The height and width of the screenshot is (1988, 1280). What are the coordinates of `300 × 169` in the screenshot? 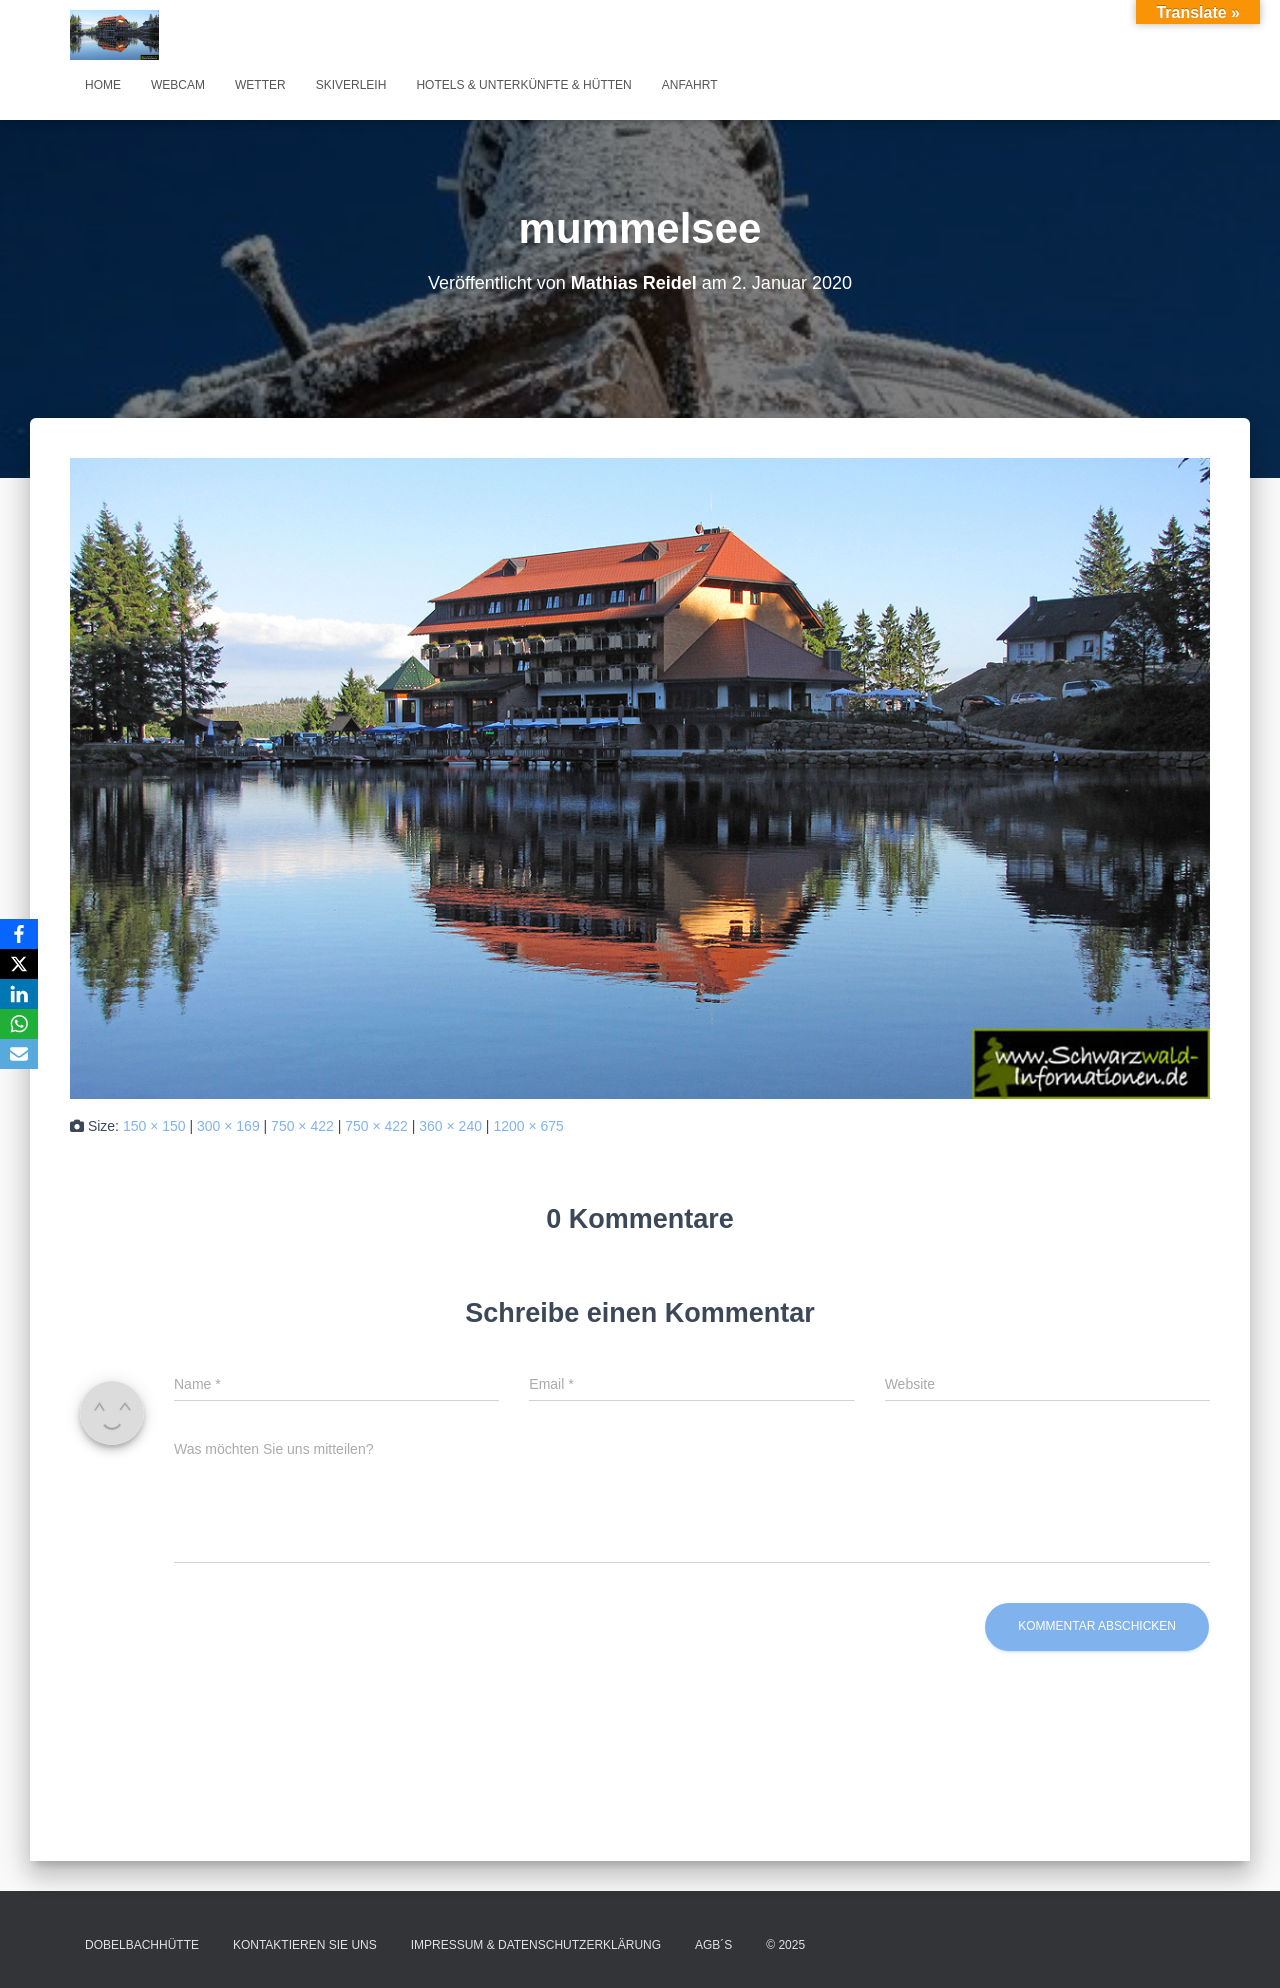 It's located at (228, 1126).